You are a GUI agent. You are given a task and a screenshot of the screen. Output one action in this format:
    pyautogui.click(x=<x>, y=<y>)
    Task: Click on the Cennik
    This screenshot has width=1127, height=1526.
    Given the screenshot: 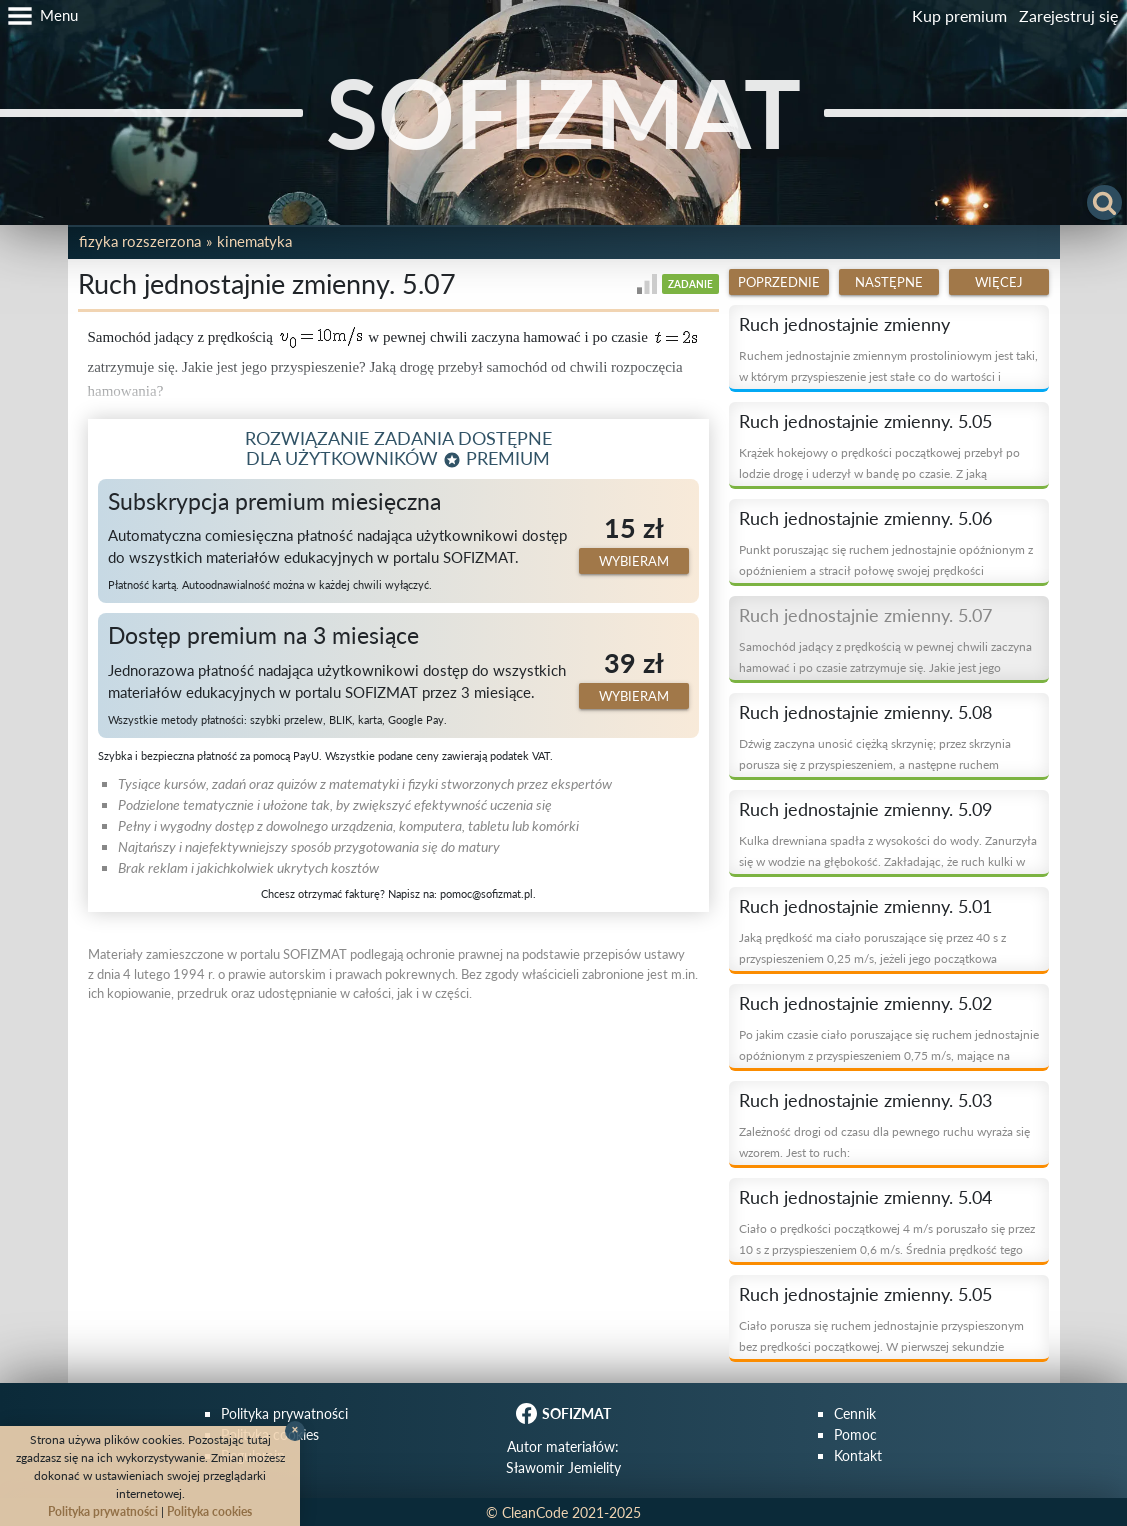 What is the action you would take?
    pyautogui.click(x=855, y=1413)
    